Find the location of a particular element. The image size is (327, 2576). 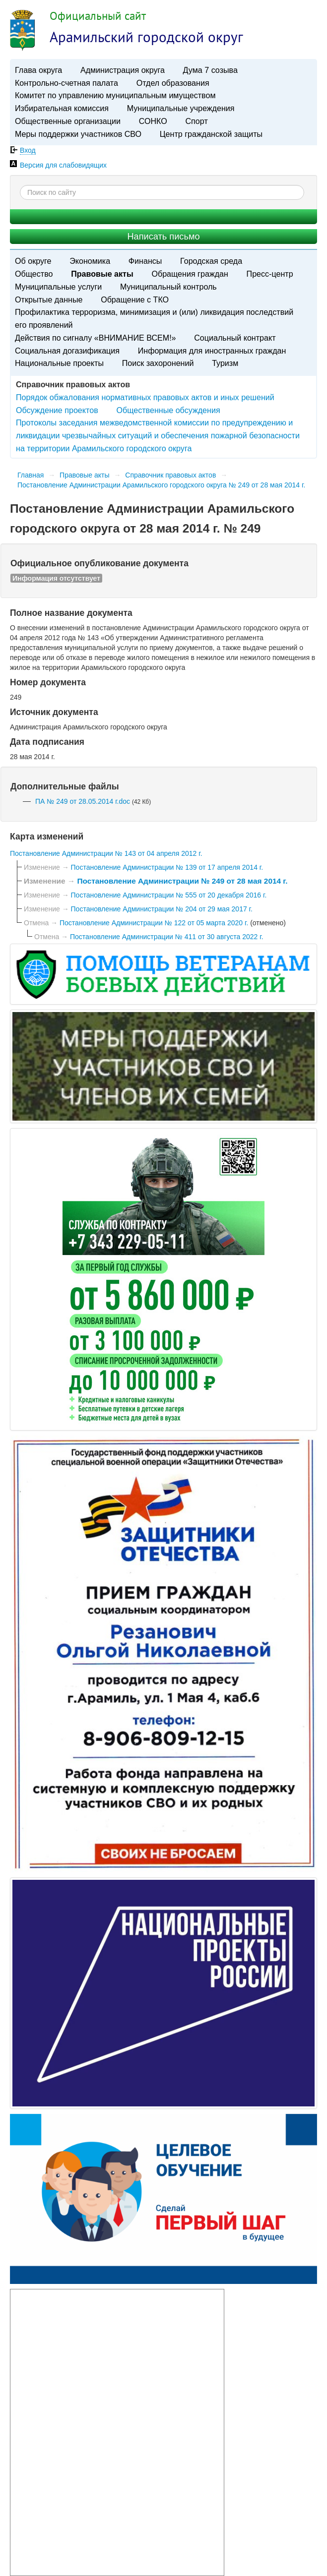

Постановление Администрации № 204 от 29 мая 2017 г. is located at coordinates (162, 909).